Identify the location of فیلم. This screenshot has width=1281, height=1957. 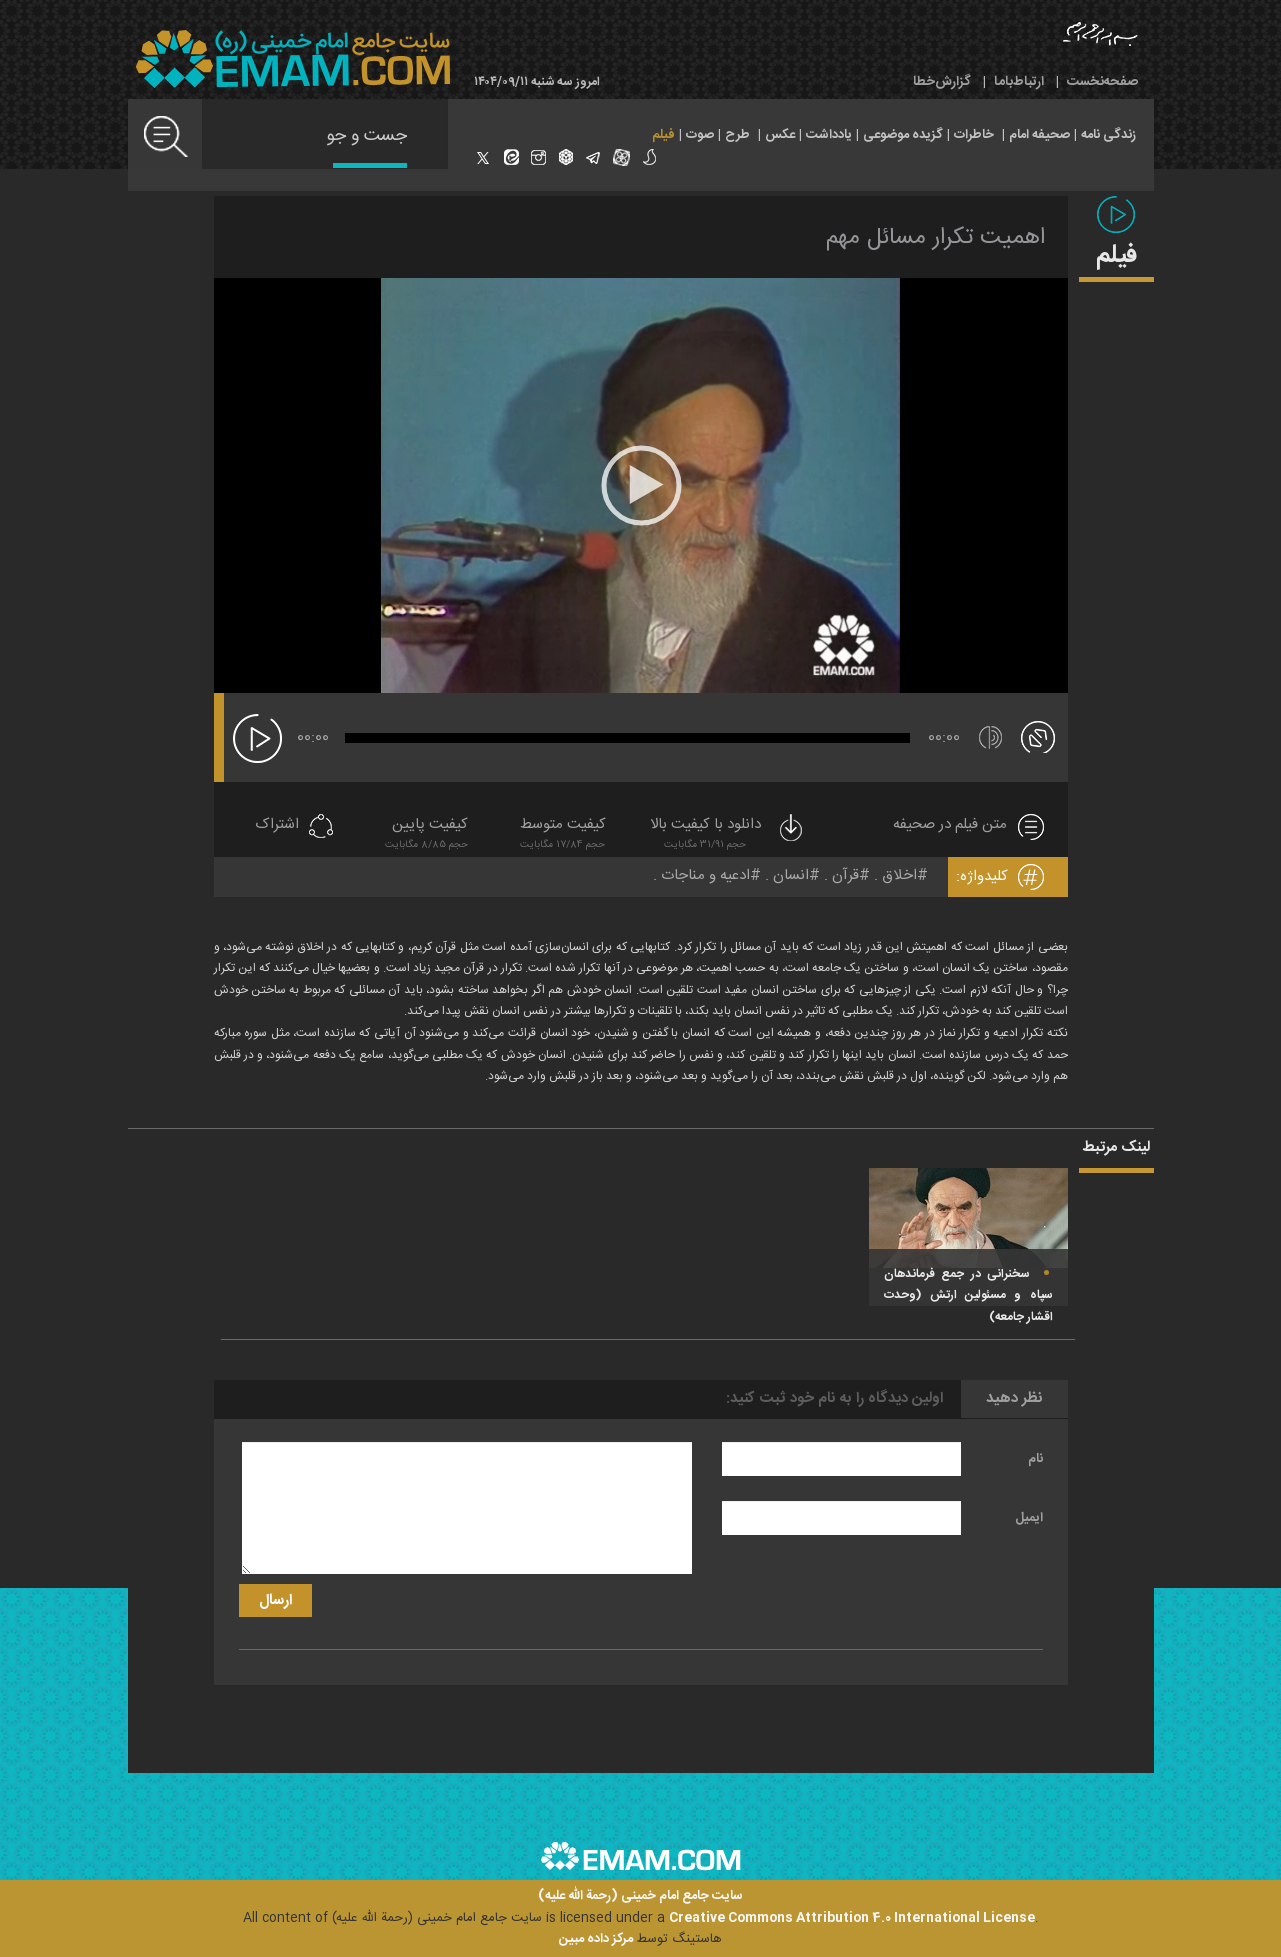
(663, 135).